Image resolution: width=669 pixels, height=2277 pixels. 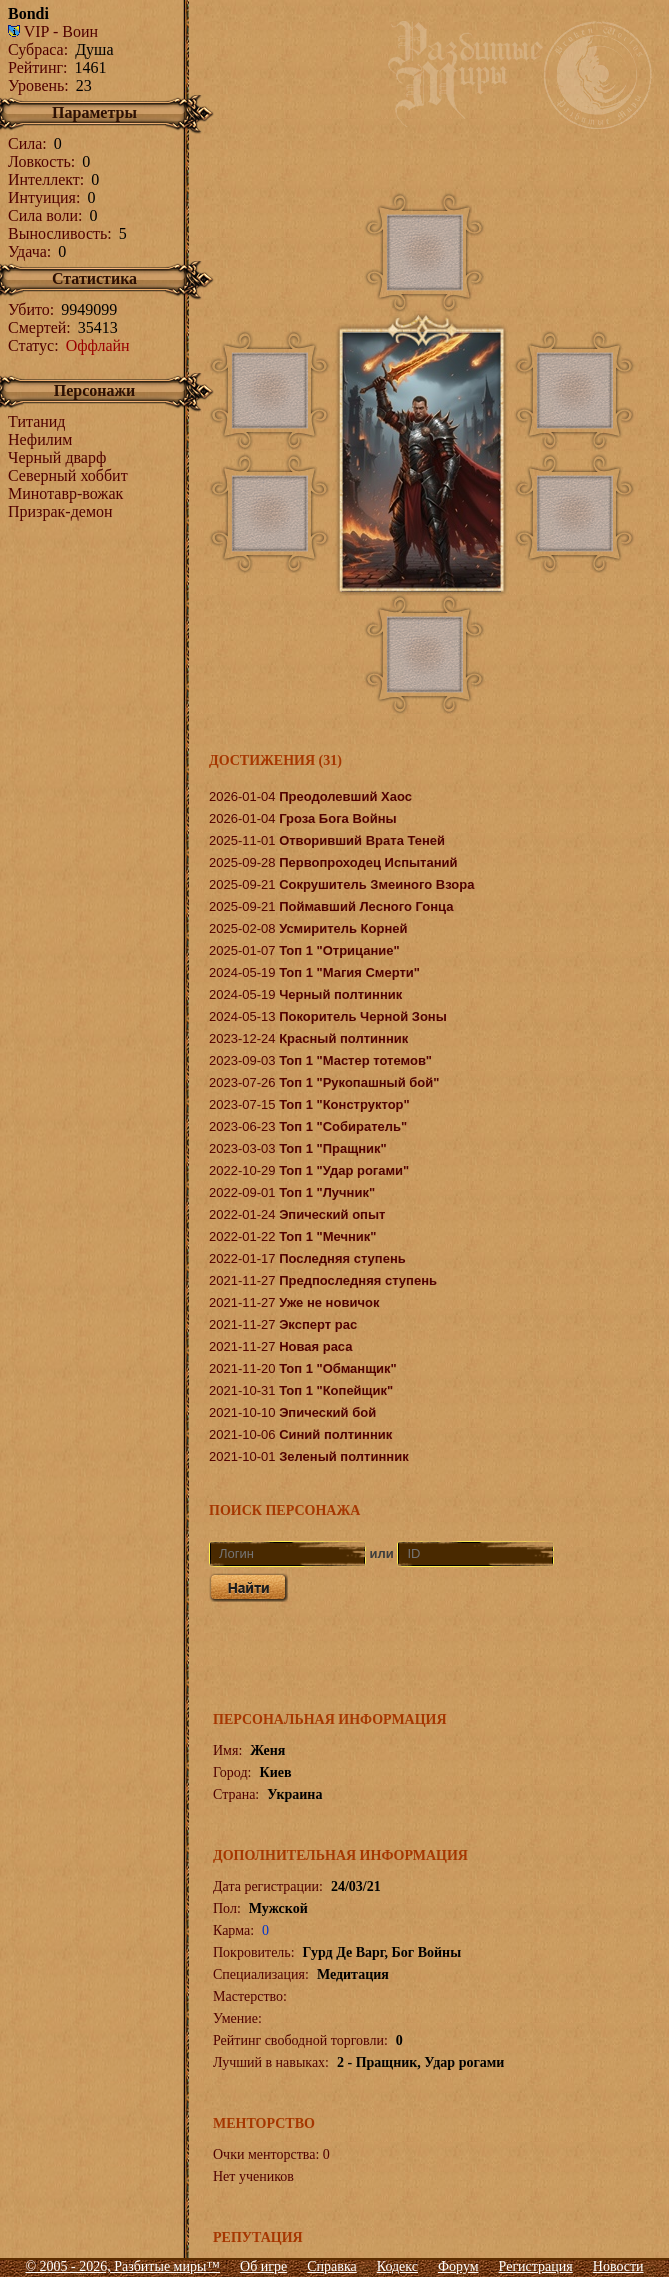 What do you see at coordinates (37, 421) in the screenshot?
I see `Титанид` at bounding box center [37, 421].